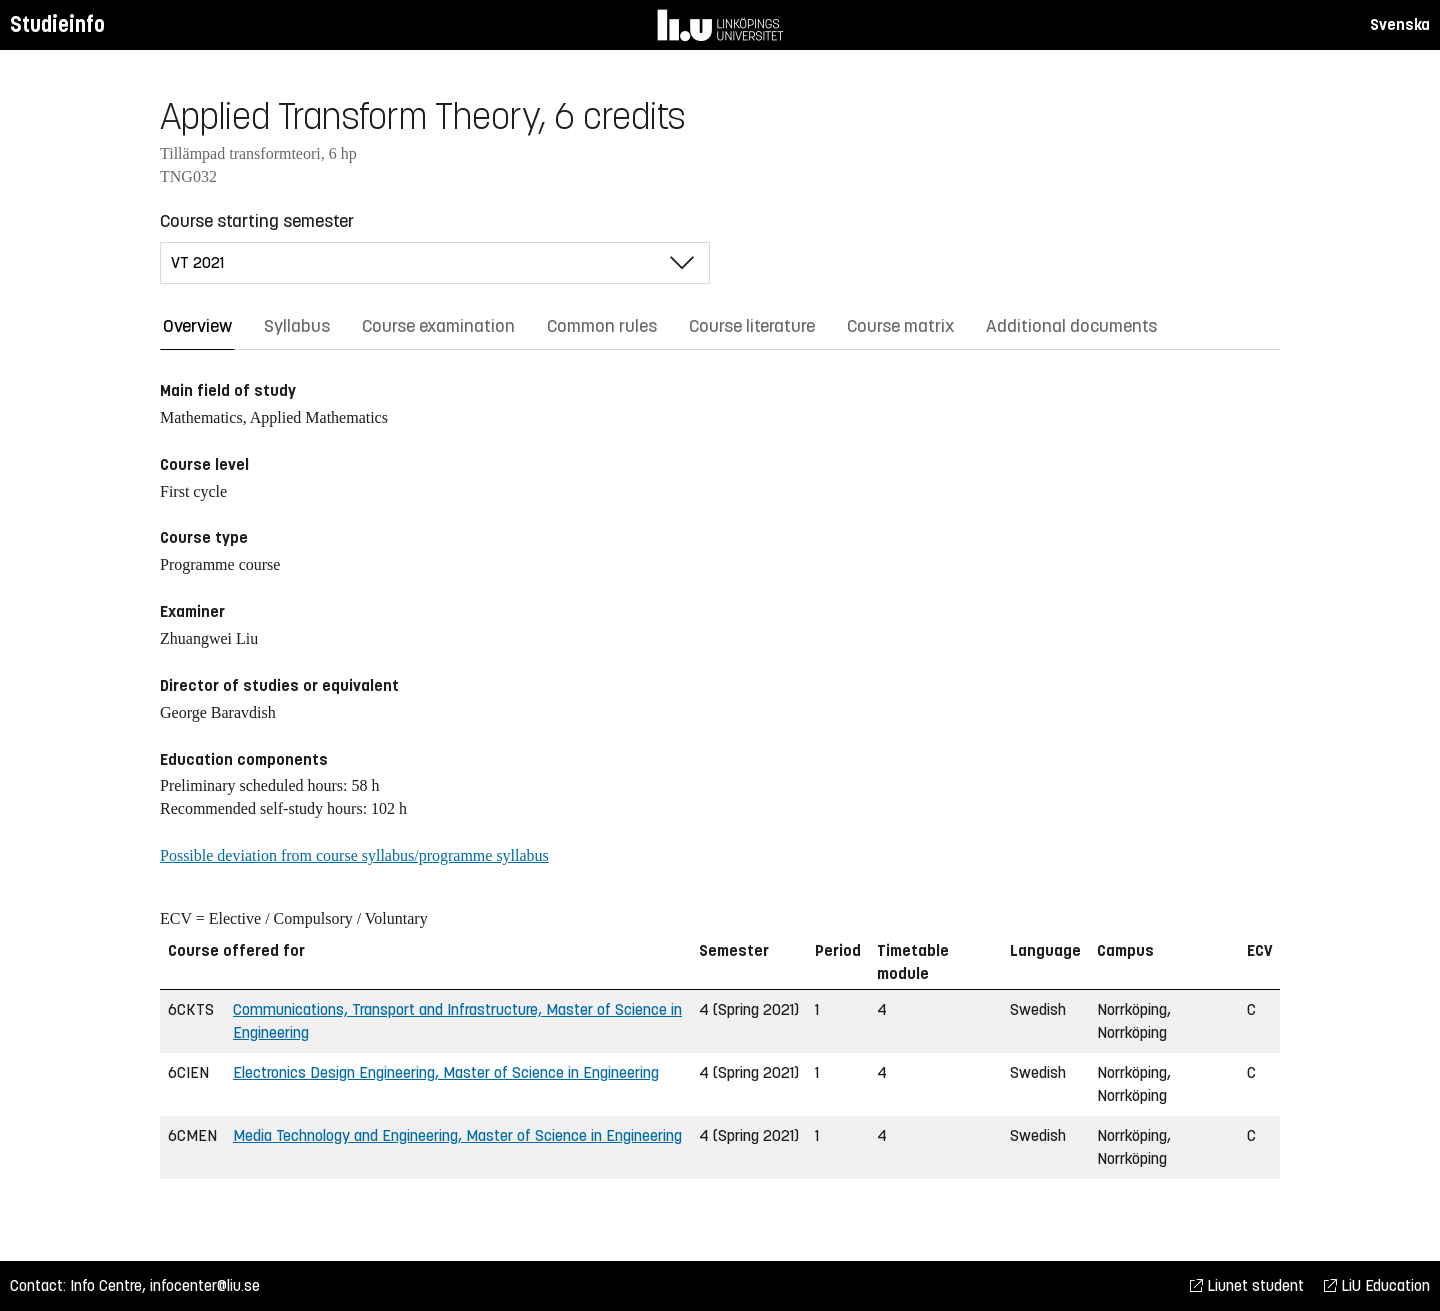 Image resolution: width=1440 pixels, height=1311 pixels. What do you see at coordinates (297, 326) in the screenshot?
I see `Syllabus [tab]` at bounding box center [297, 326].